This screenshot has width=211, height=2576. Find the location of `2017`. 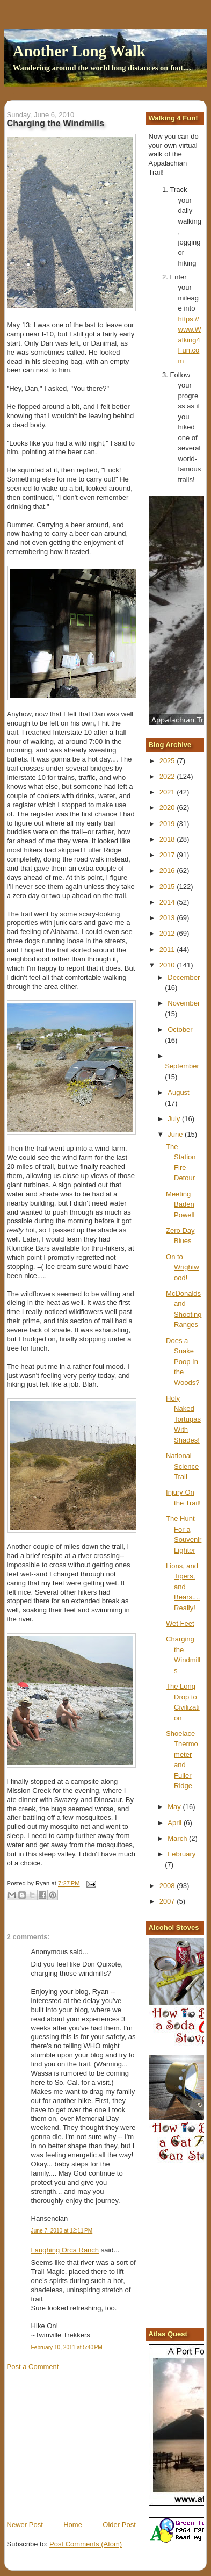

2017 is located at coordinates (168, 855).